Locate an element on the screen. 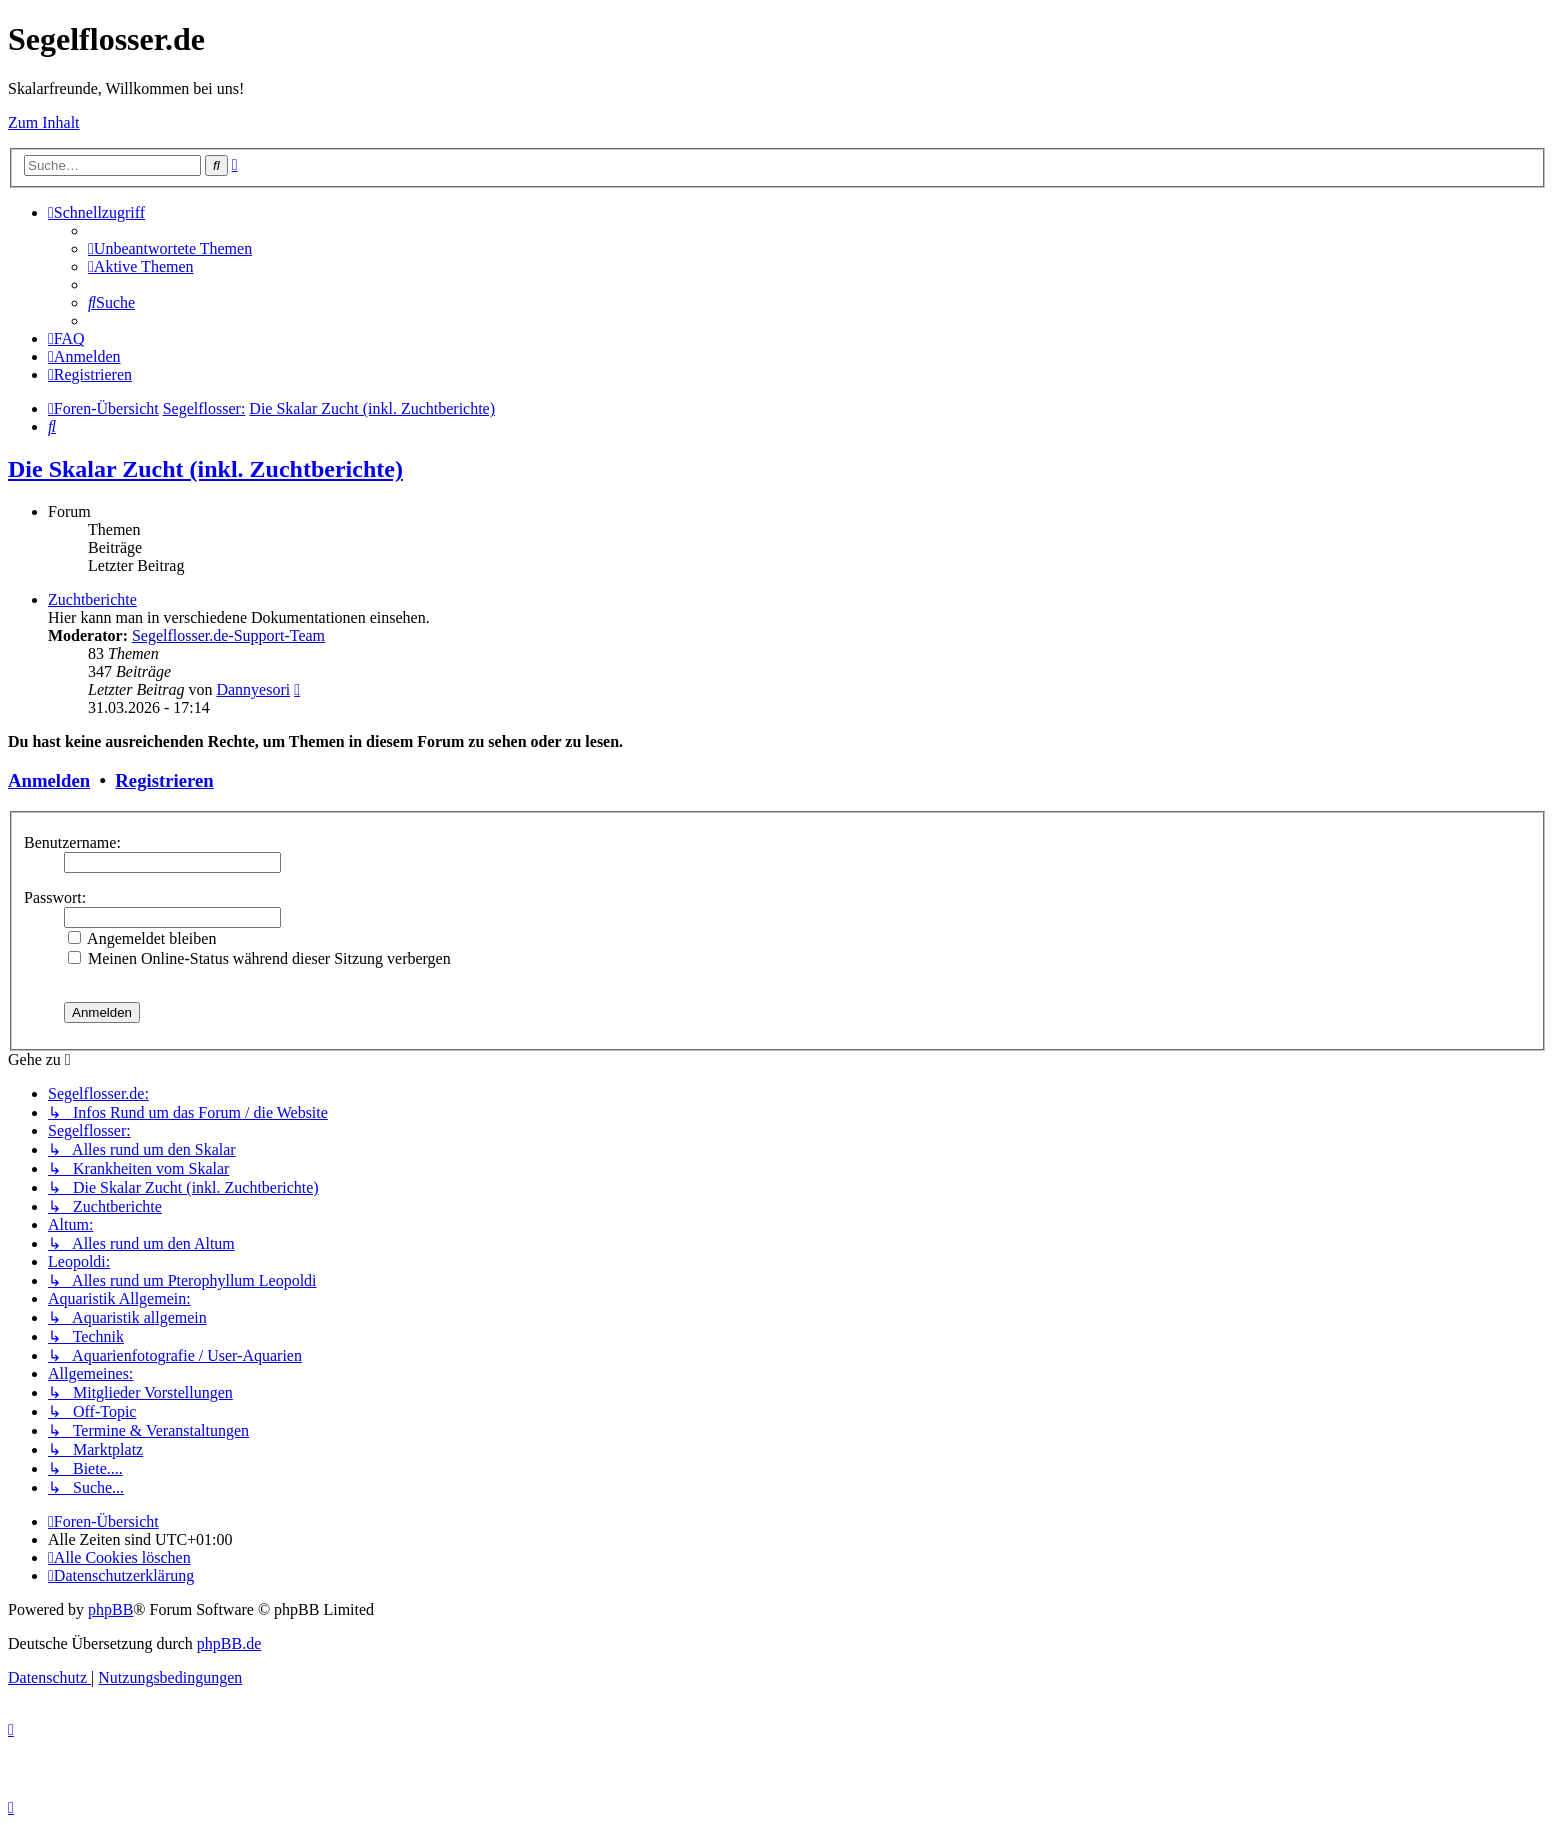 This screenshot has width=1555, height=1825. Die Skalar Zucht (inkl. Zuchtberichte) is located at coordinates (205, 469).